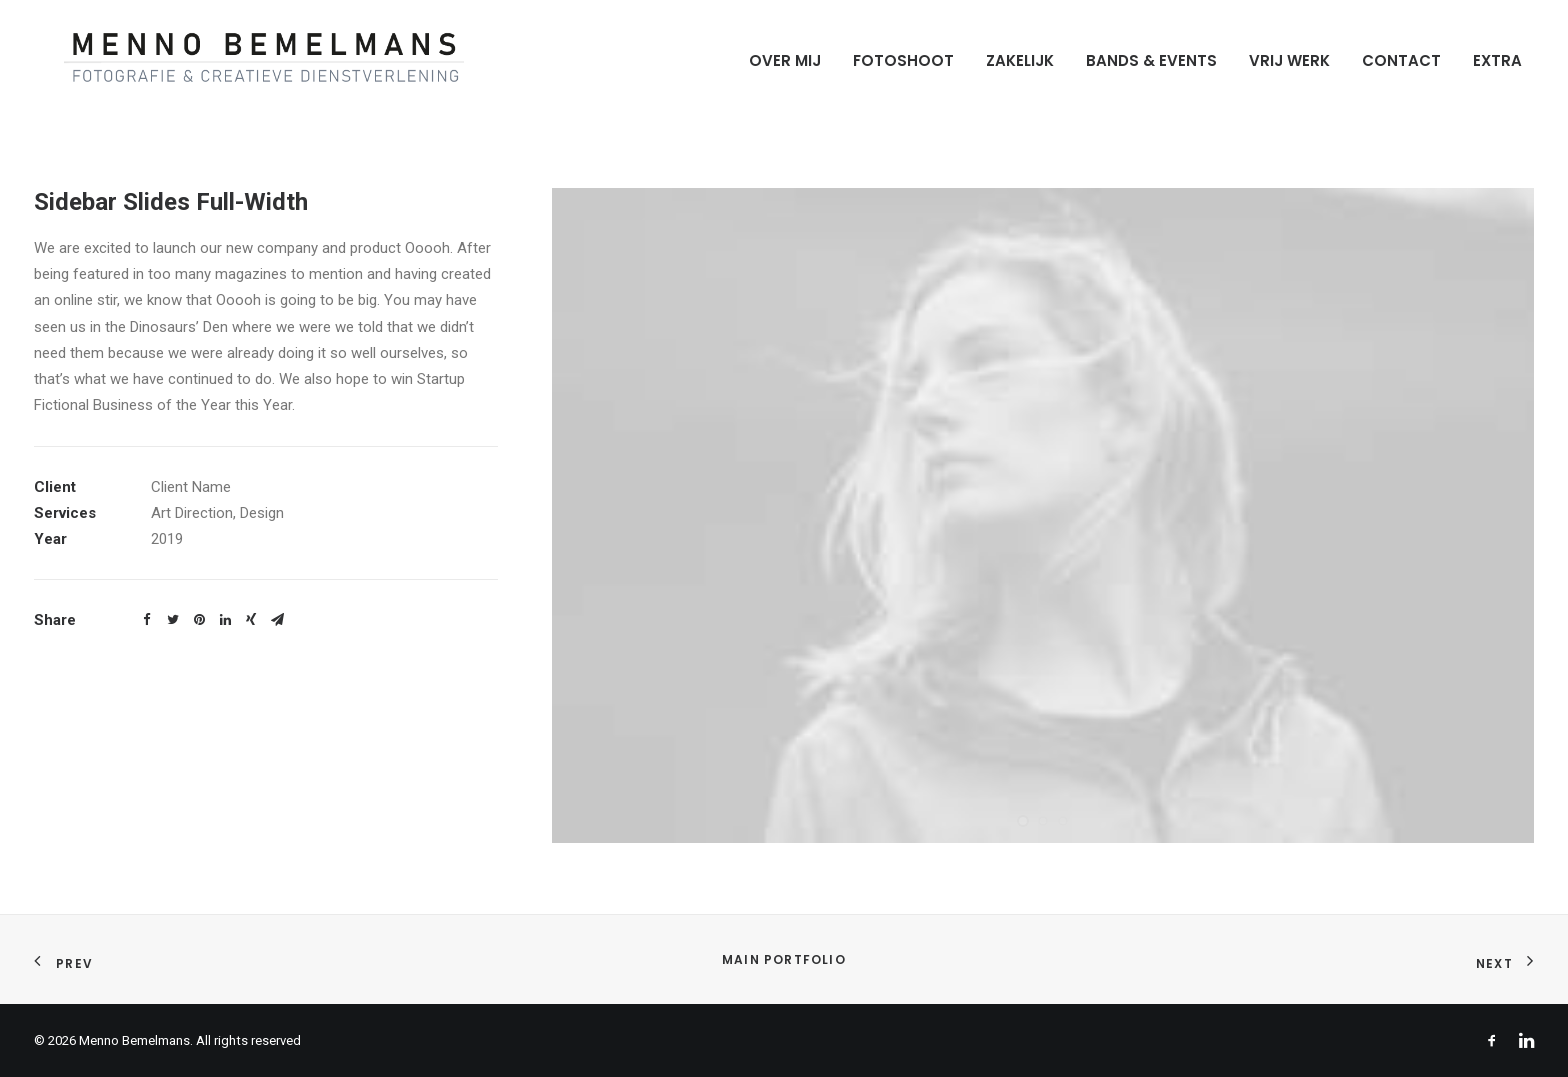 This screenshot has width=1568, height=1077. Describe the element at coordinates (1289, 60) in the screenshot. I see `Vrij werk` at that location.